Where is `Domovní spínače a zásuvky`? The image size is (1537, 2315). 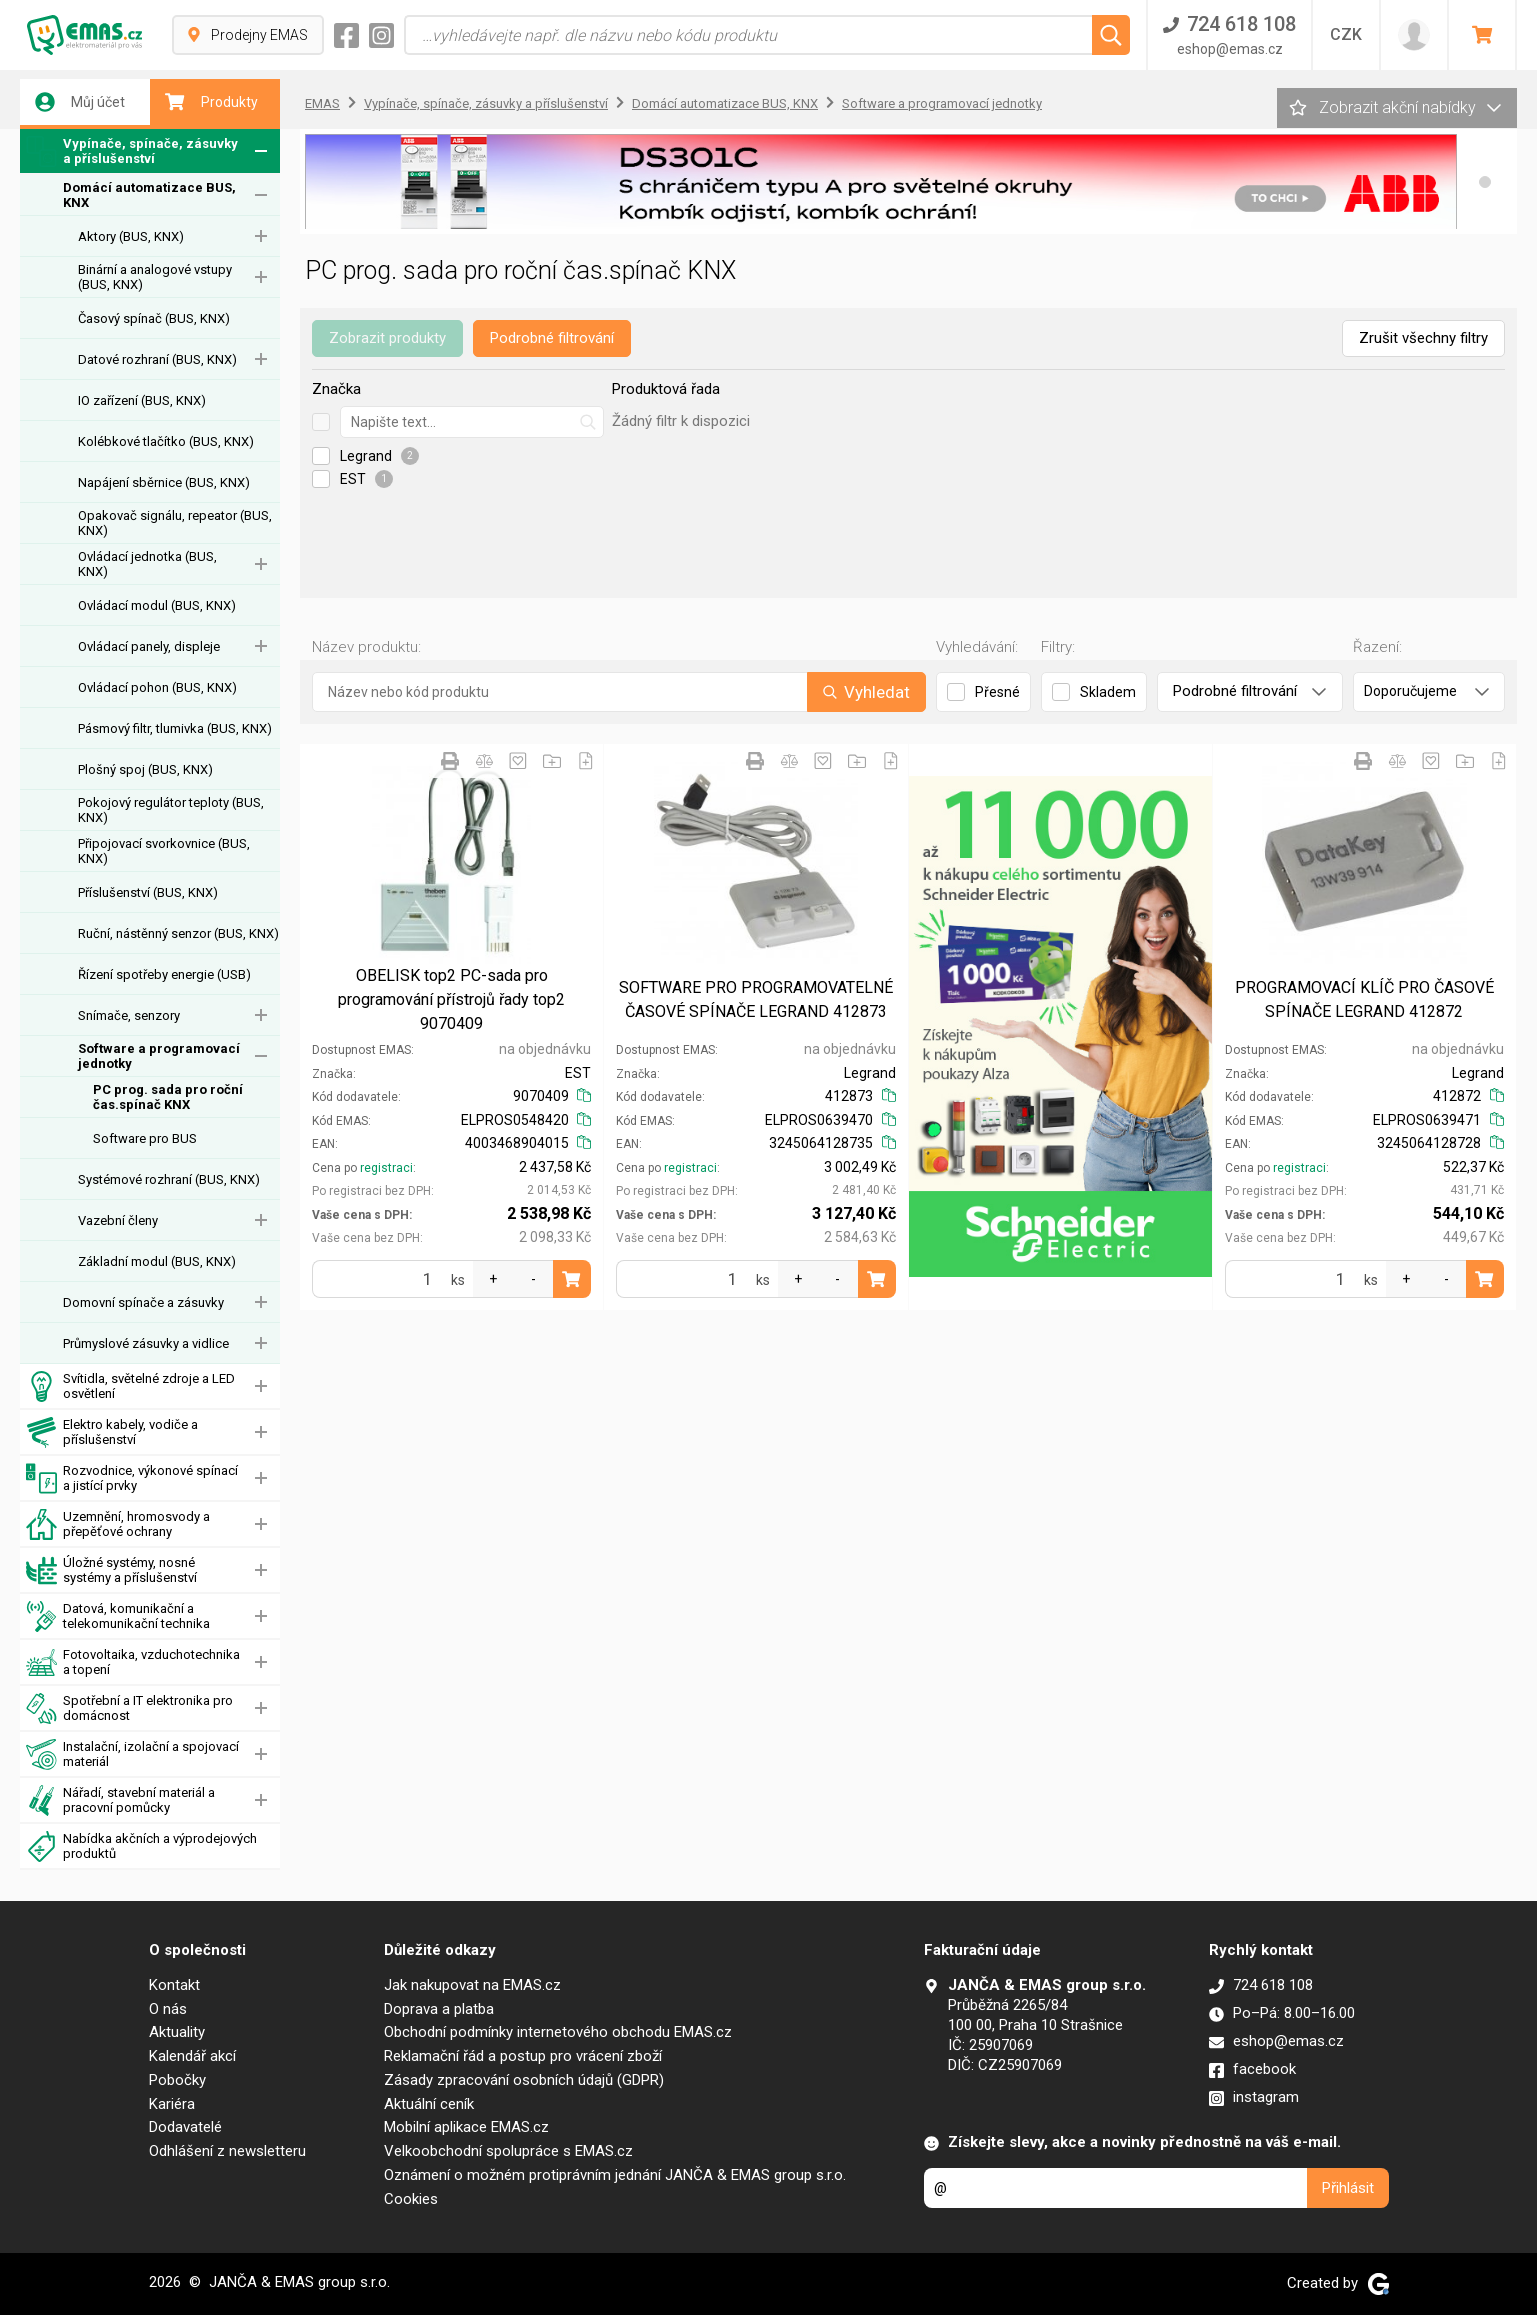
Domovní spínače a zásuvky is located at coordinates (143, 1302).